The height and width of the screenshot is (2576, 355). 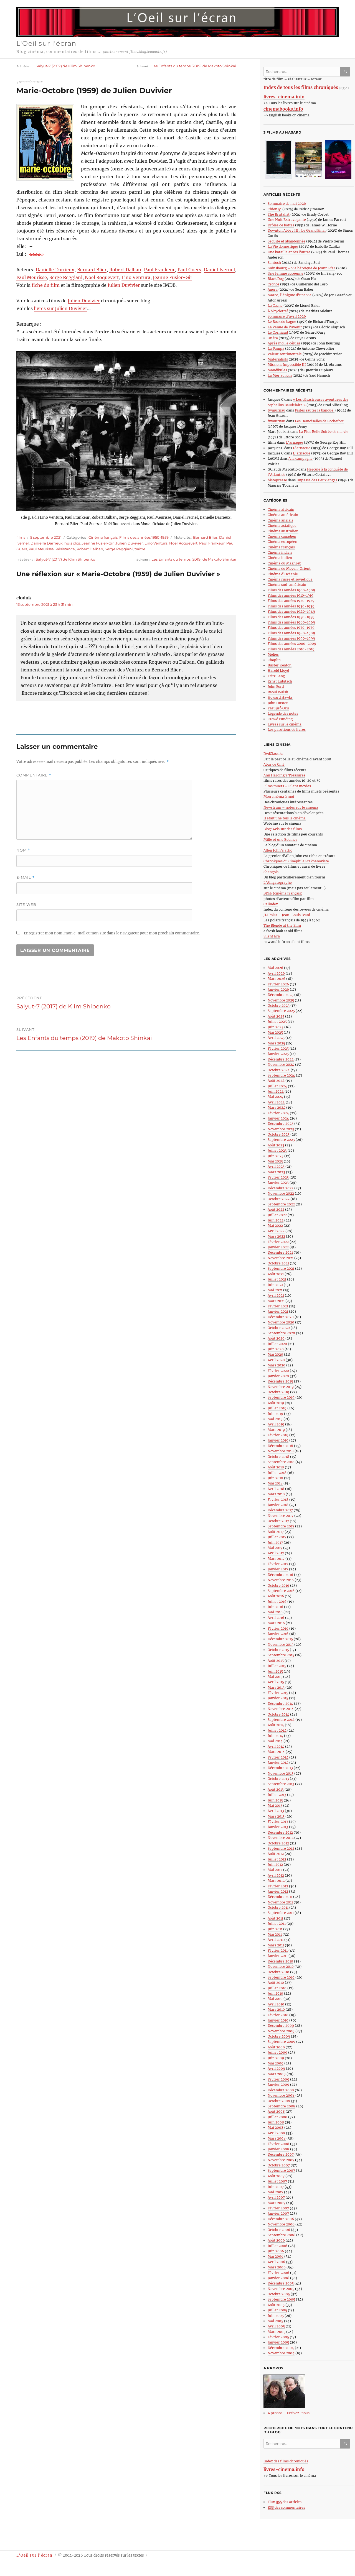 What do you see at coordinates (275, 1800) in the screenshot?
I see `Juin 2013` at bounding box center [275, 1800].